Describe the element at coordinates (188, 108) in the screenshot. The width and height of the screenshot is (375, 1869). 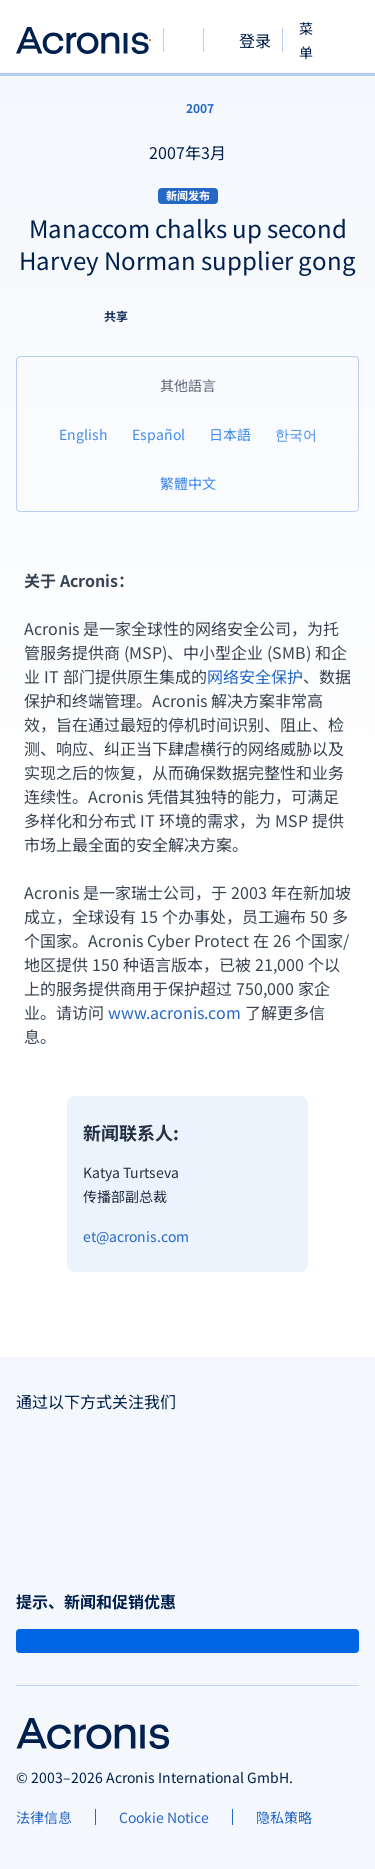
I see `[2007]` at that location.